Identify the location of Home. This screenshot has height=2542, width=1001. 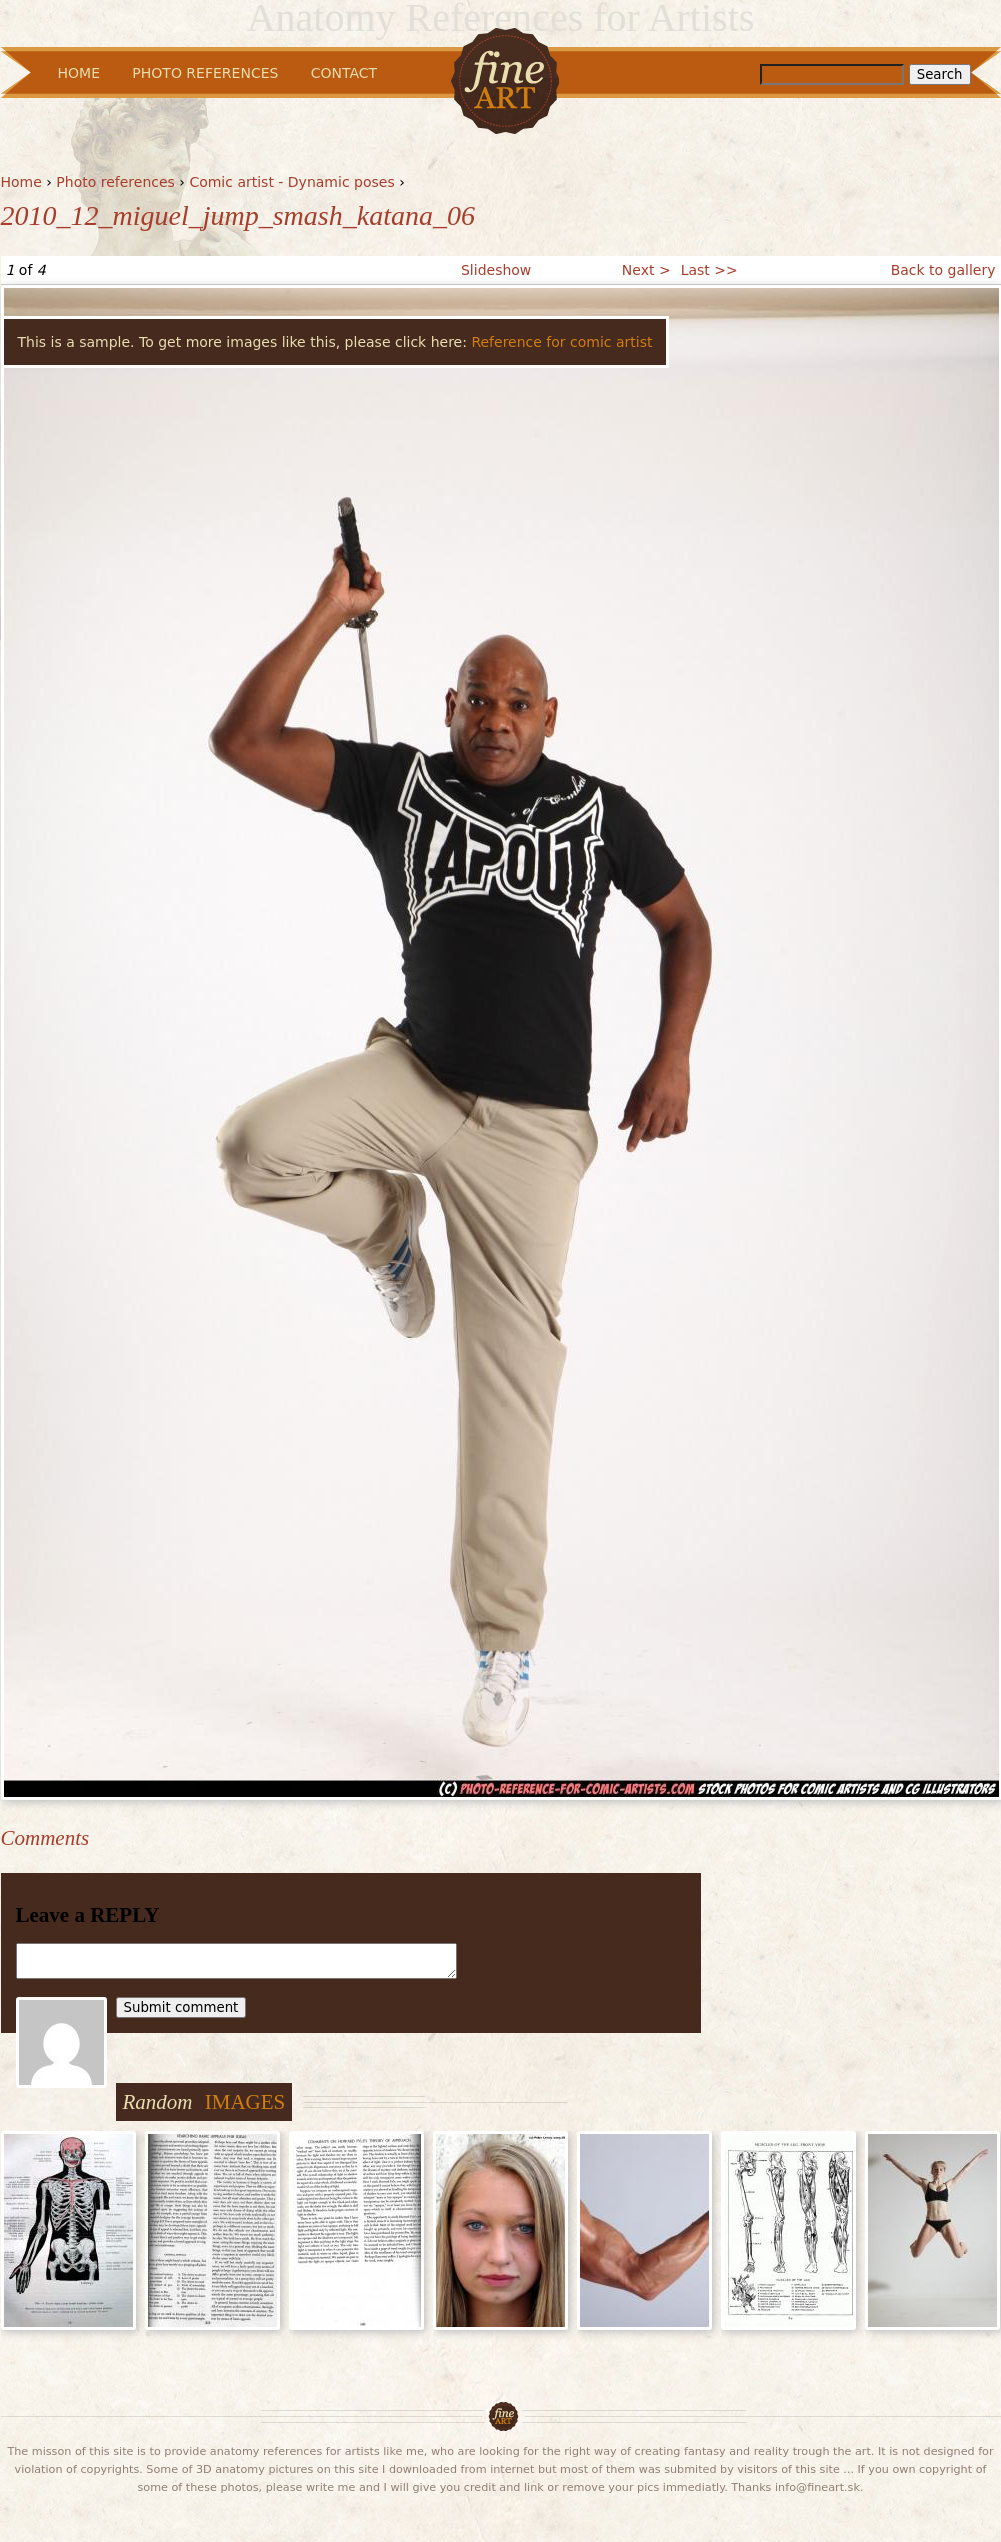
(21, 182).